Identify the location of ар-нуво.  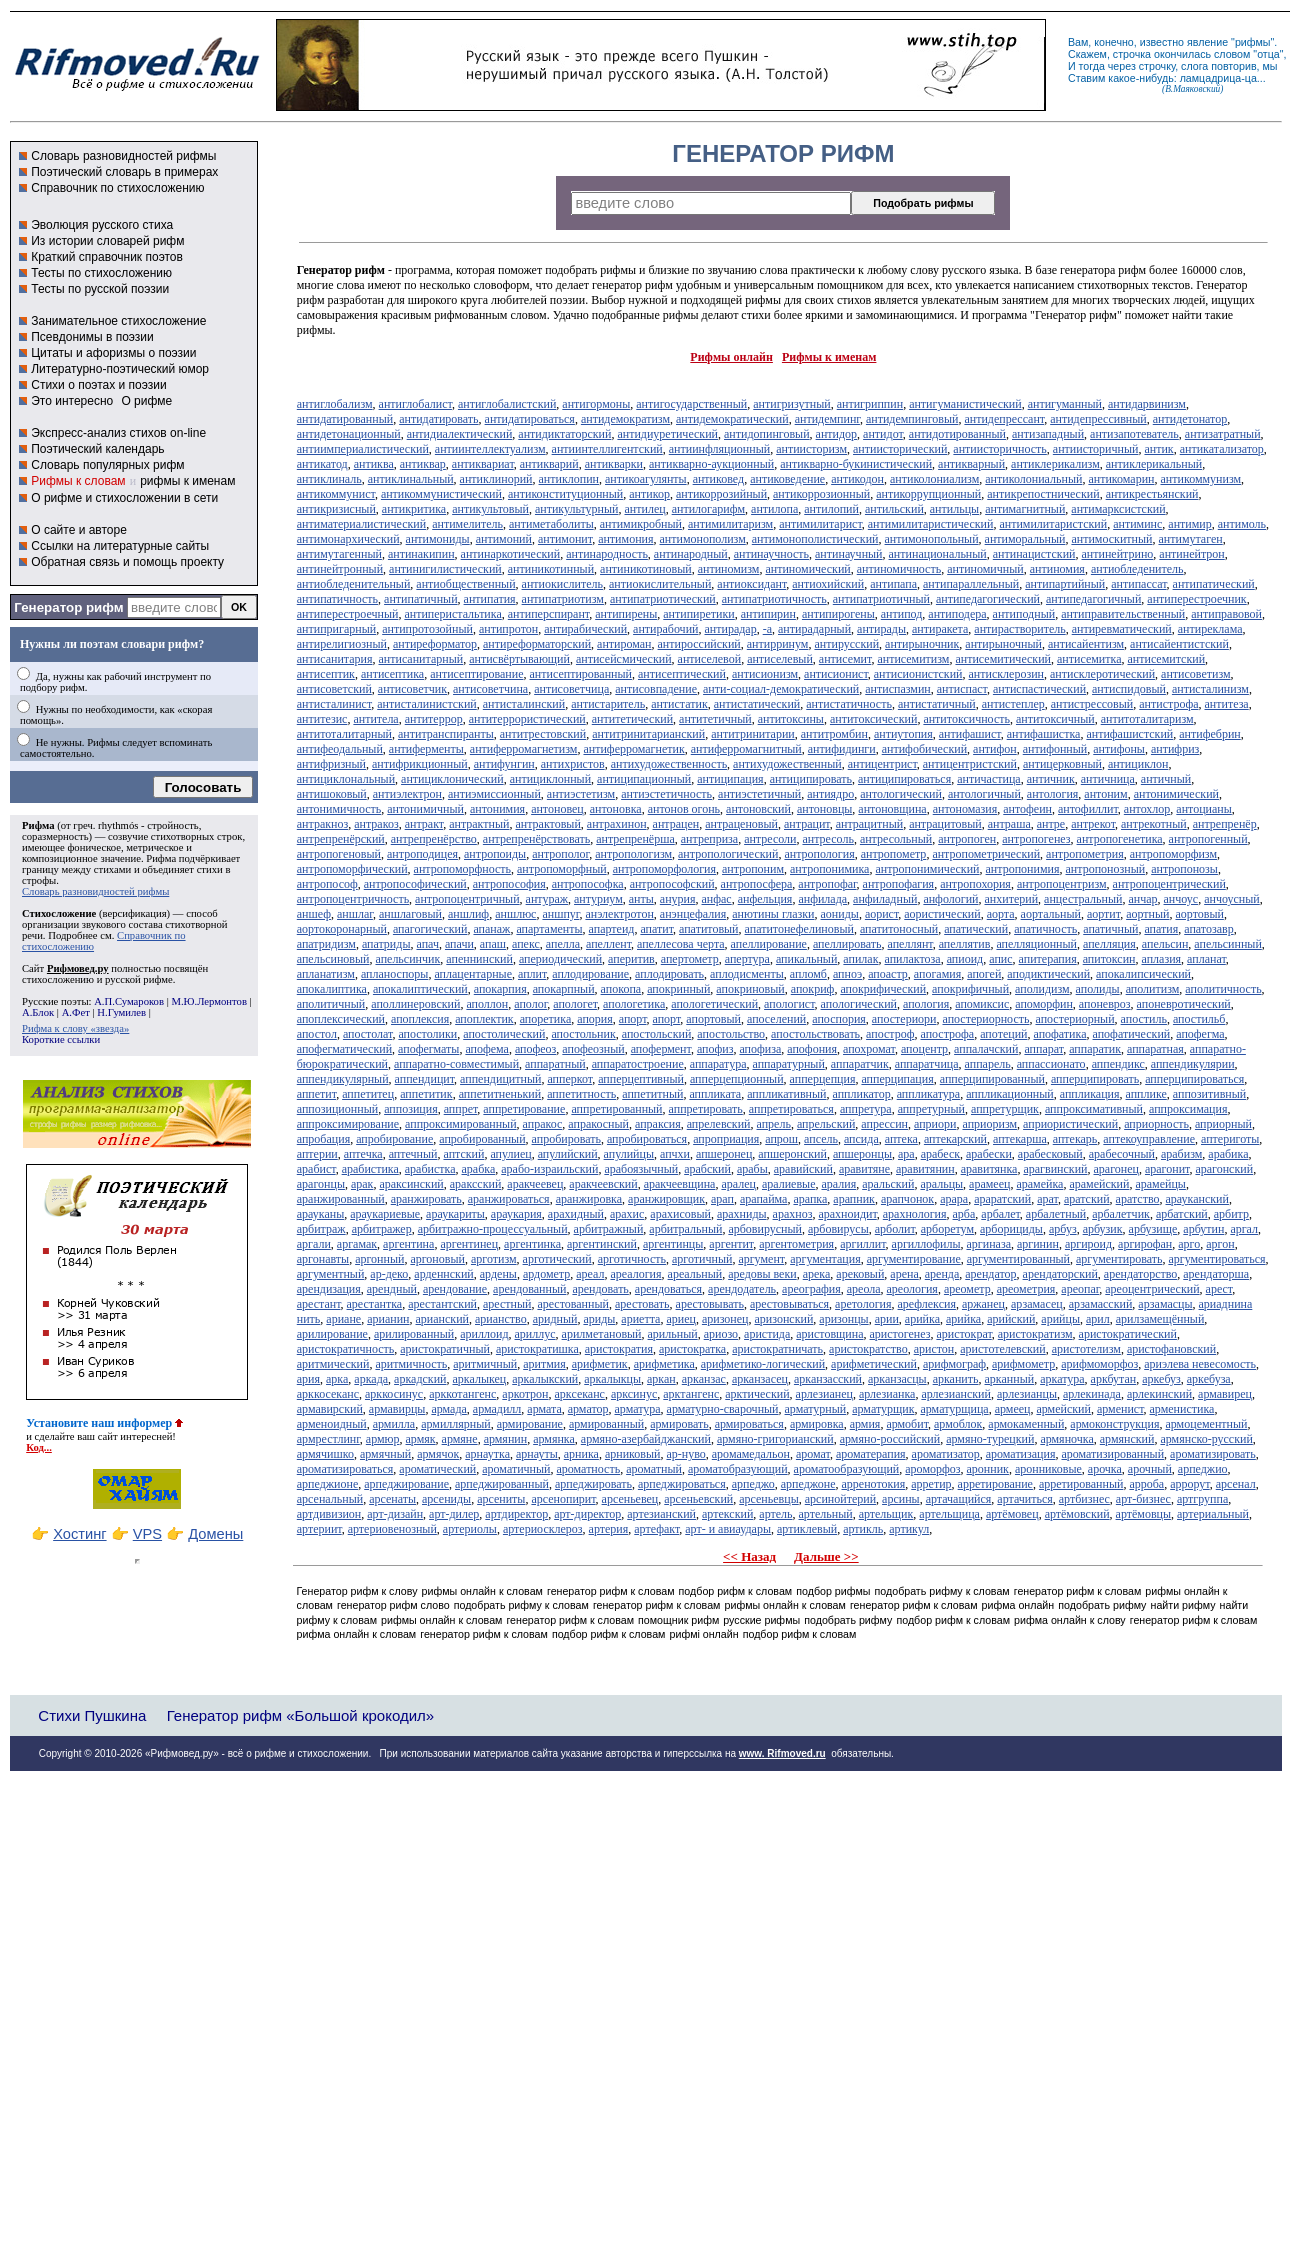
(685, 1454).